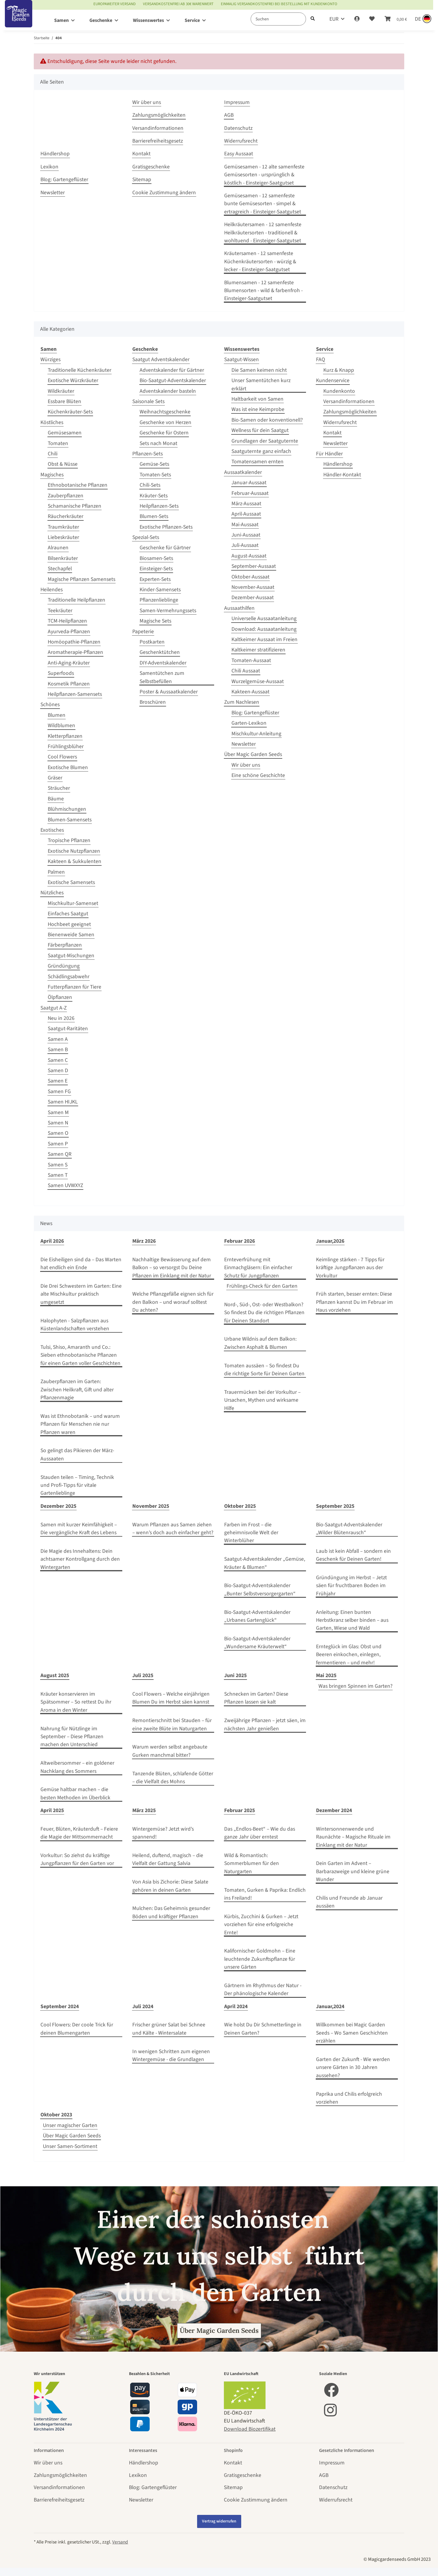  Describe the element at coordinates (342, 474) in the screenshot. I see `Händler-Kontakt` at that location.